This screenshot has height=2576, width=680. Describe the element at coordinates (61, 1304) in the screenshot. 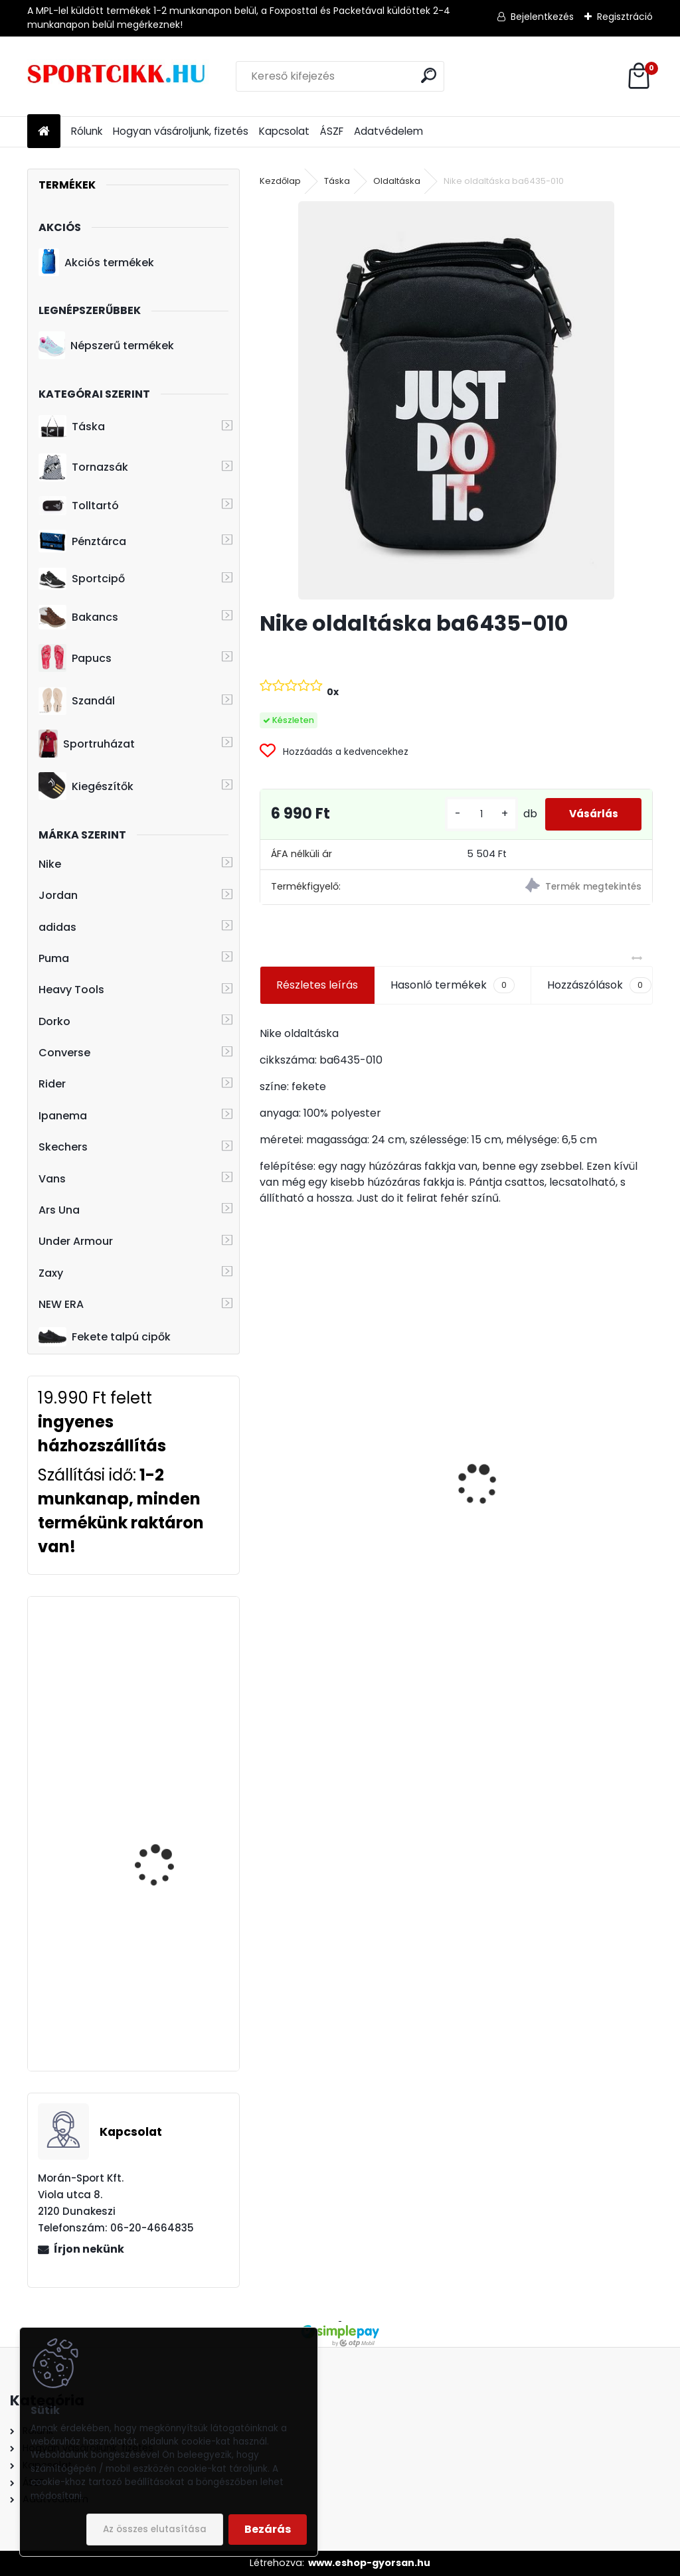

I see `NEW ERA` at that location.